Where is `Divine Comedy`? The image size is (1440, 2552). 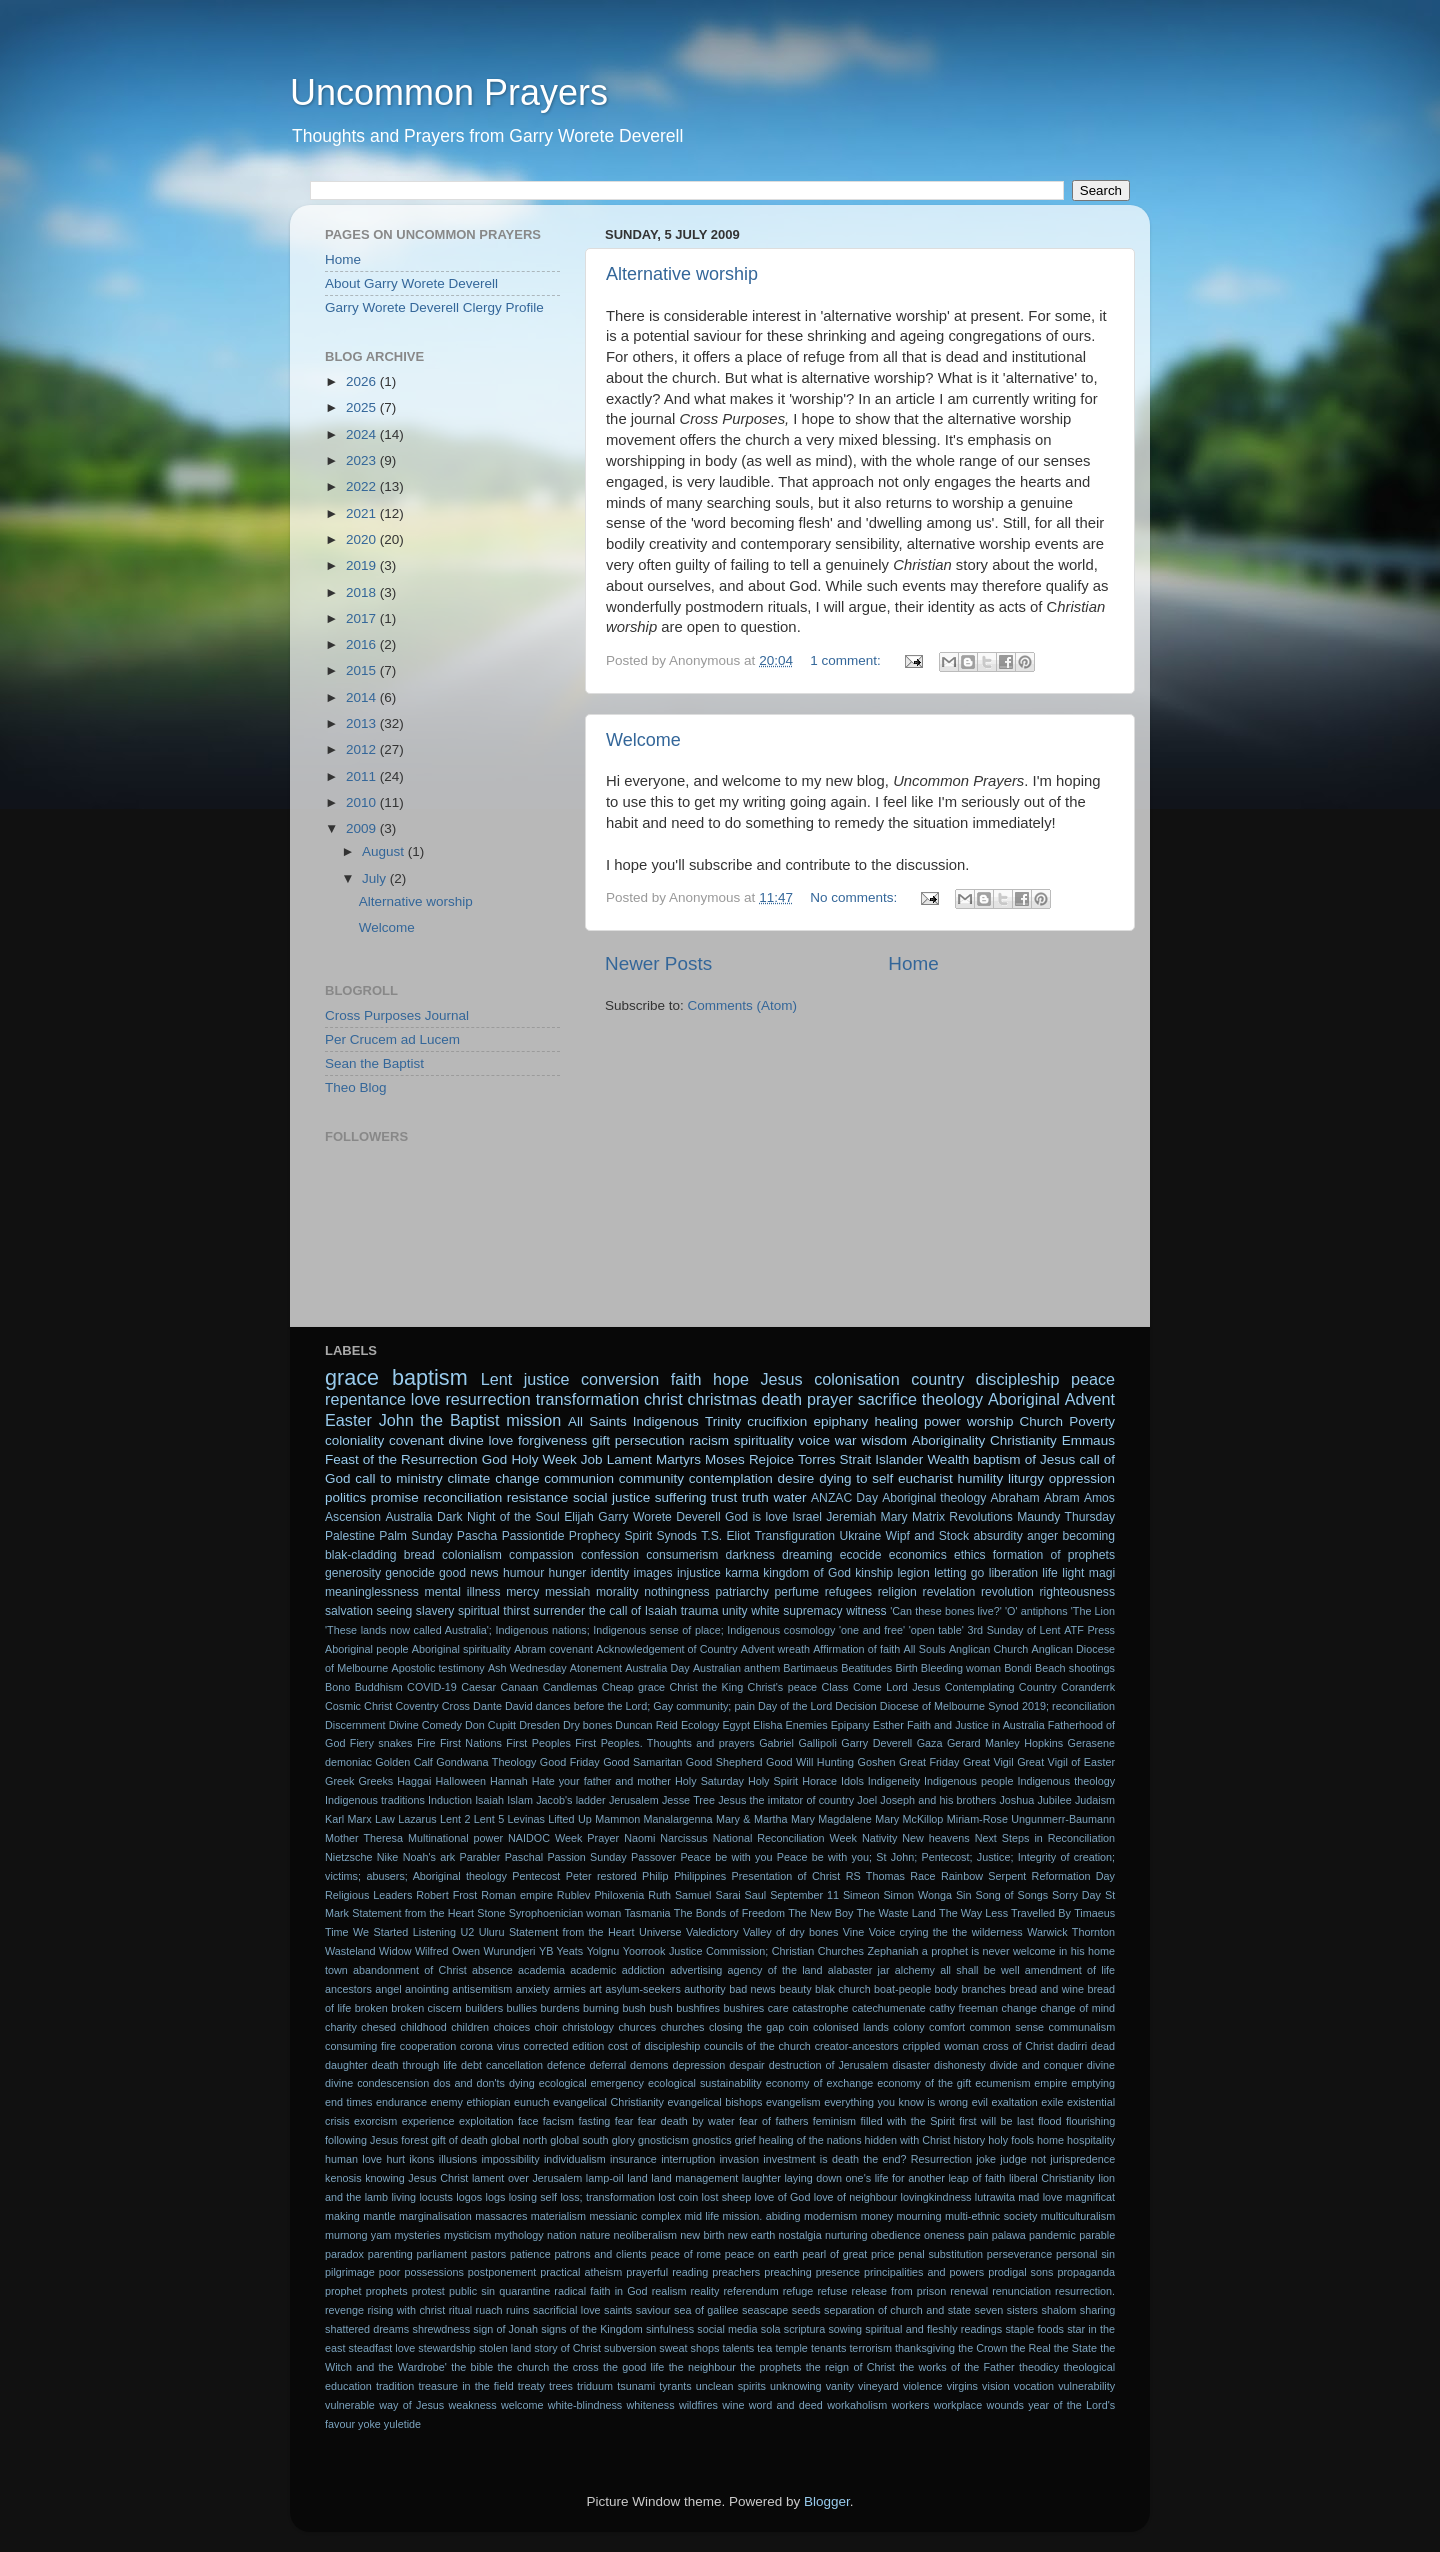
Divine Comedy is located at coordinates (425, 1725).